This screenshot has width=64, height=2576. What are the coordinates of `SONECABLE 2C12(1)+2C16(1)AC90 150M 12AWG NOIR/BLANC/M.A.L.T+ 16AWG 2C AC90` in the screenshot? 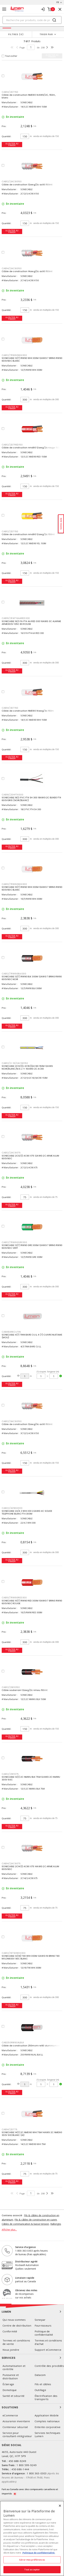 It's located at (27, 1067).